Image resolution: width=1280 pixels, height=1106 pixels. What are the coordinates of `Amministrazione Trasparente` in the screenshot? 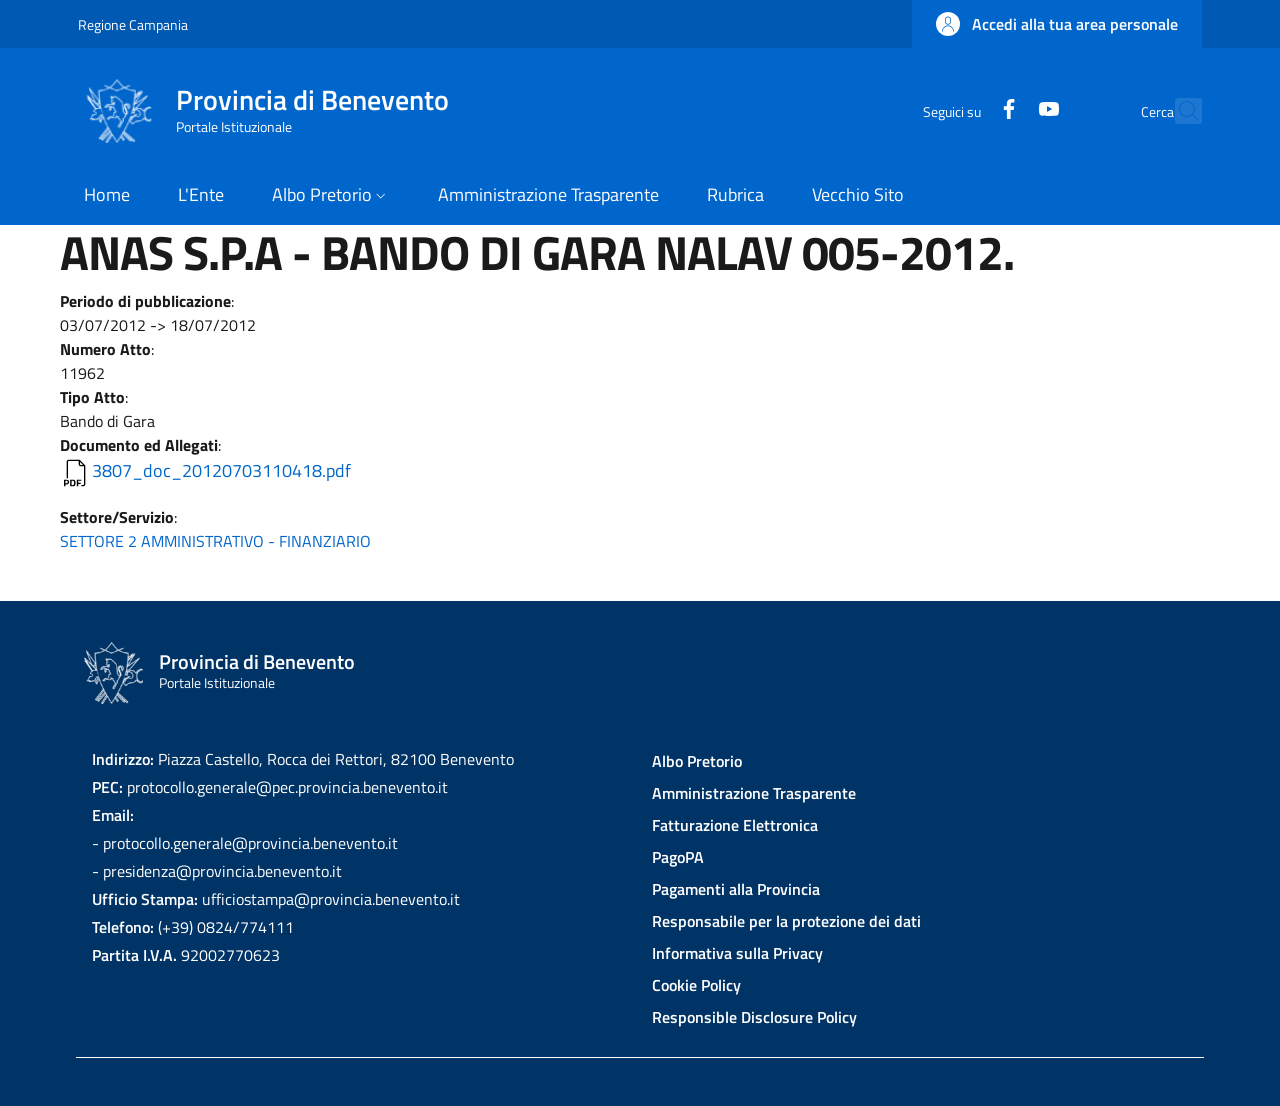 It's located at (754, 793).